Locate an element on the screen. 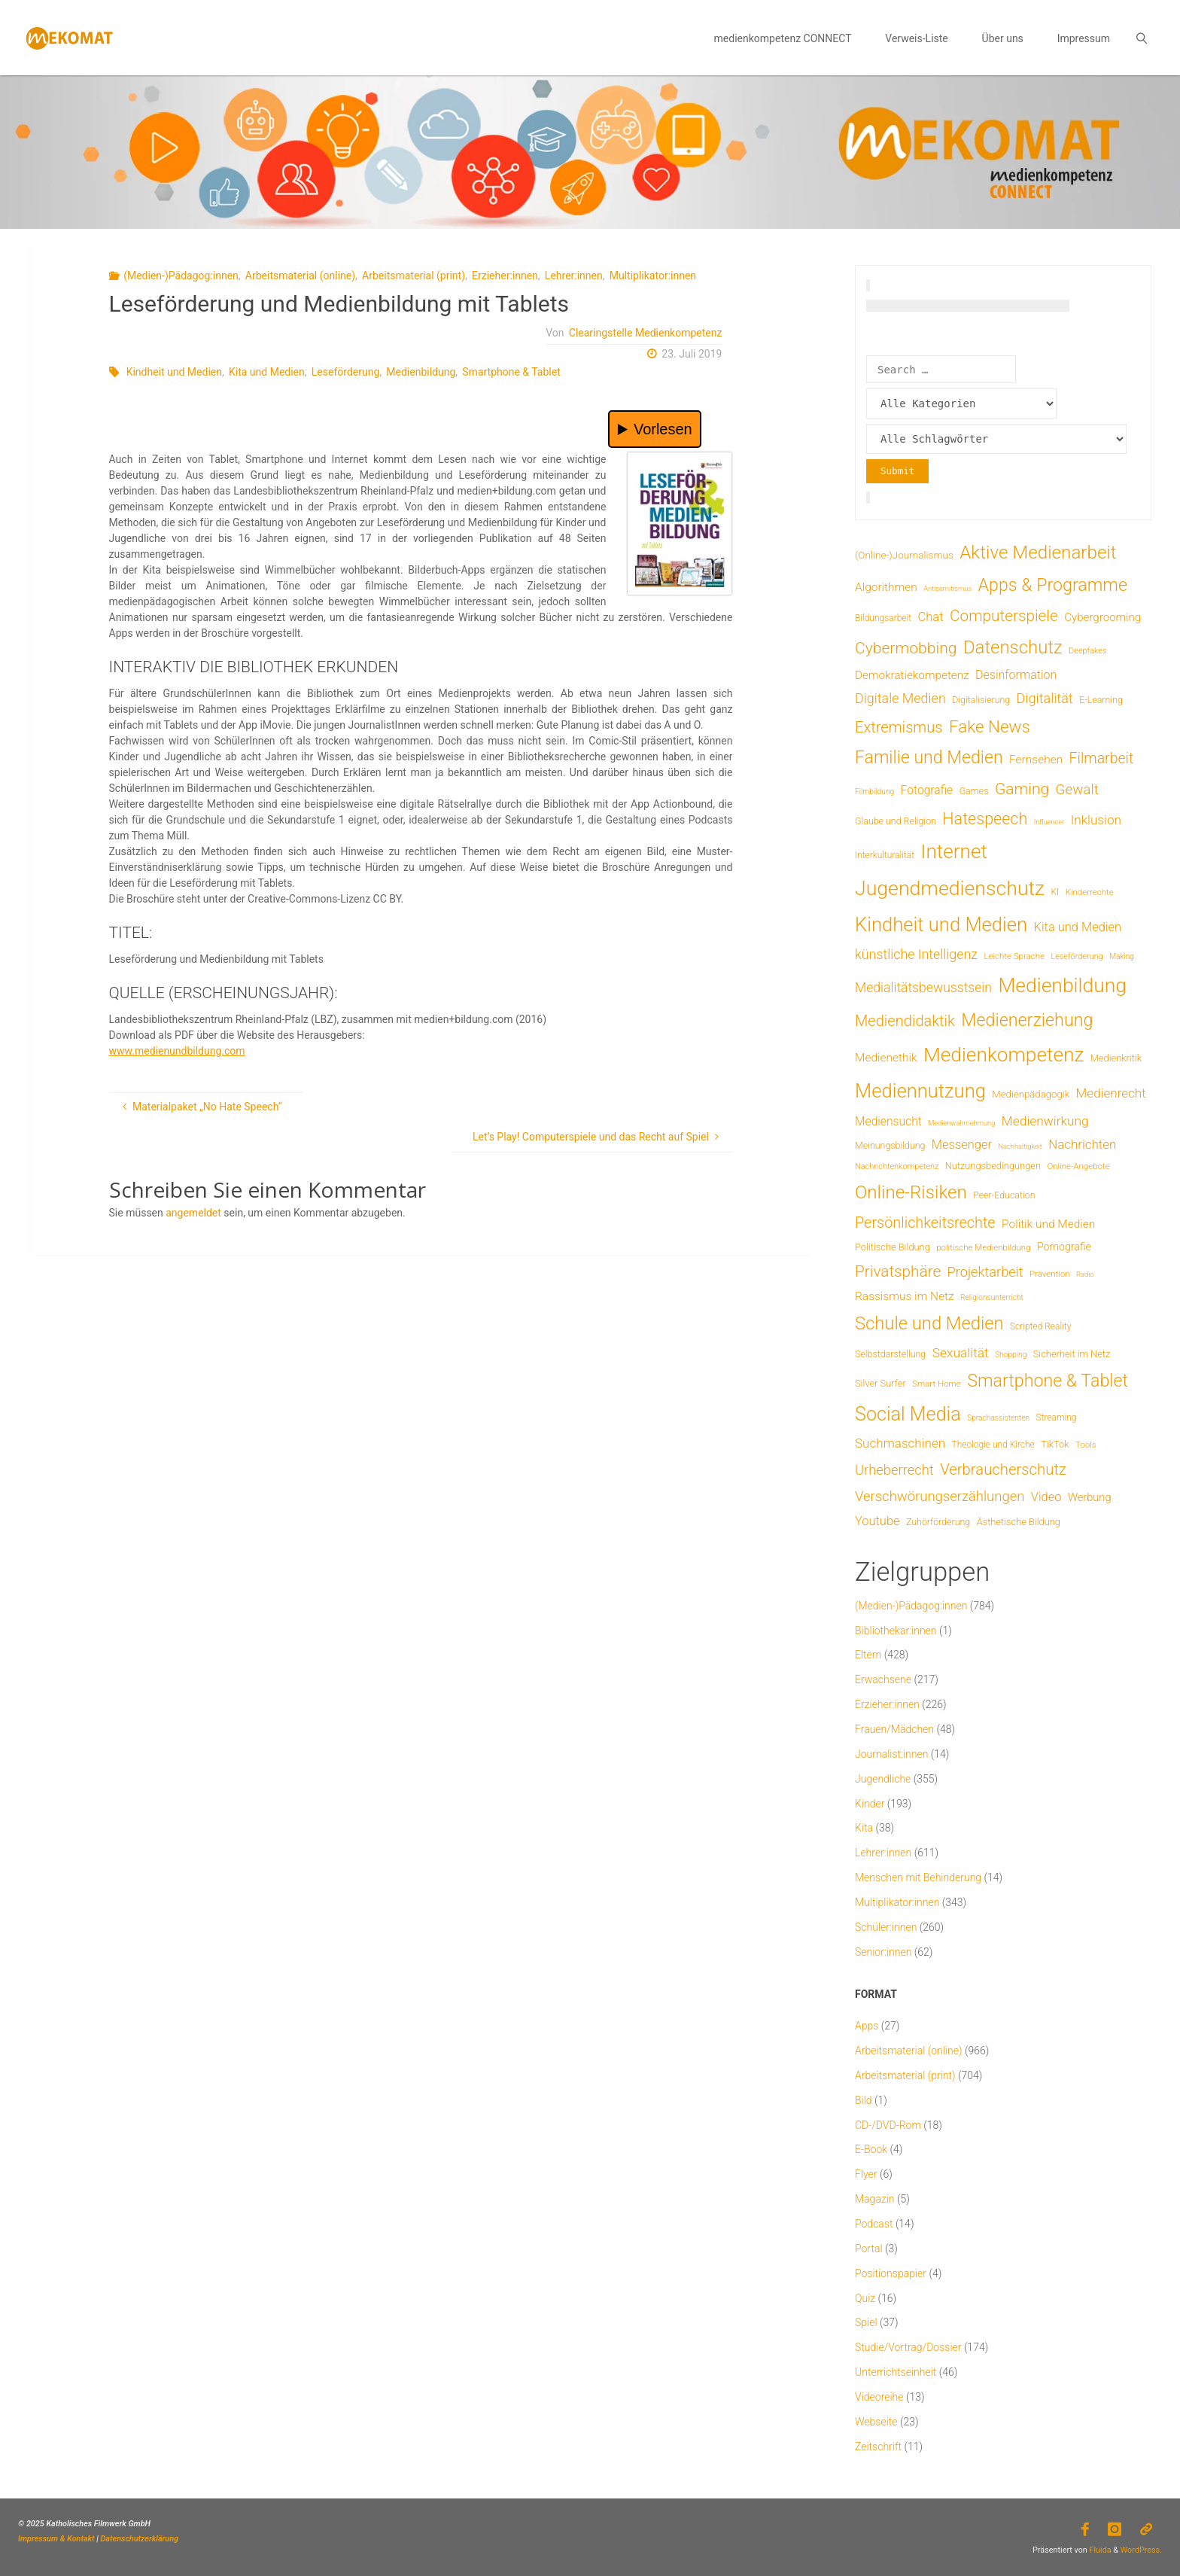 The width and height of the screenshot is (1180, 2576). Games [Games (8 Einträge)] is located at coordinates (974, 790).